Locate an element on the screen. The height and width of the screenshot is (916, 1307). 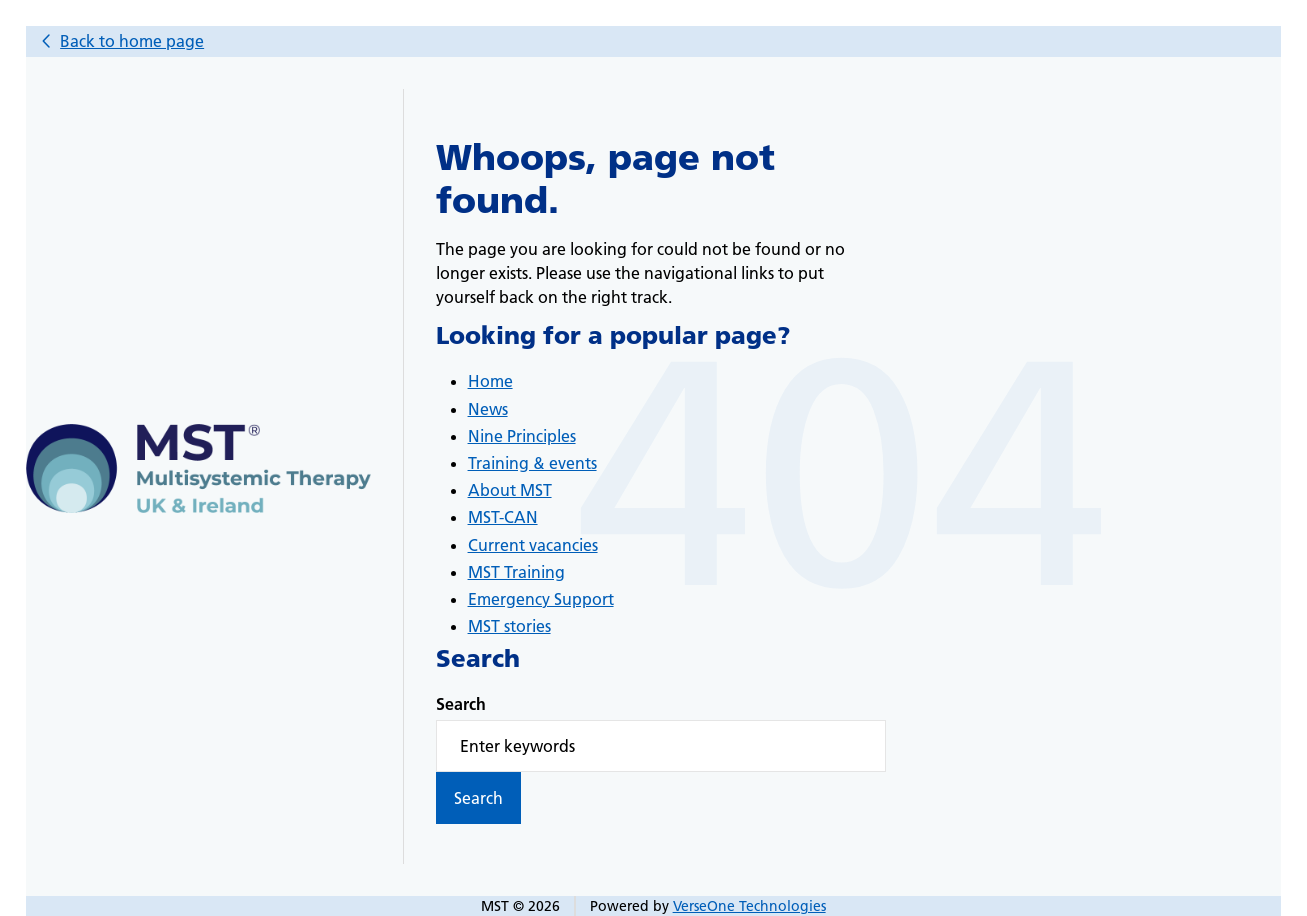
News is located at coordinates (488, 409).